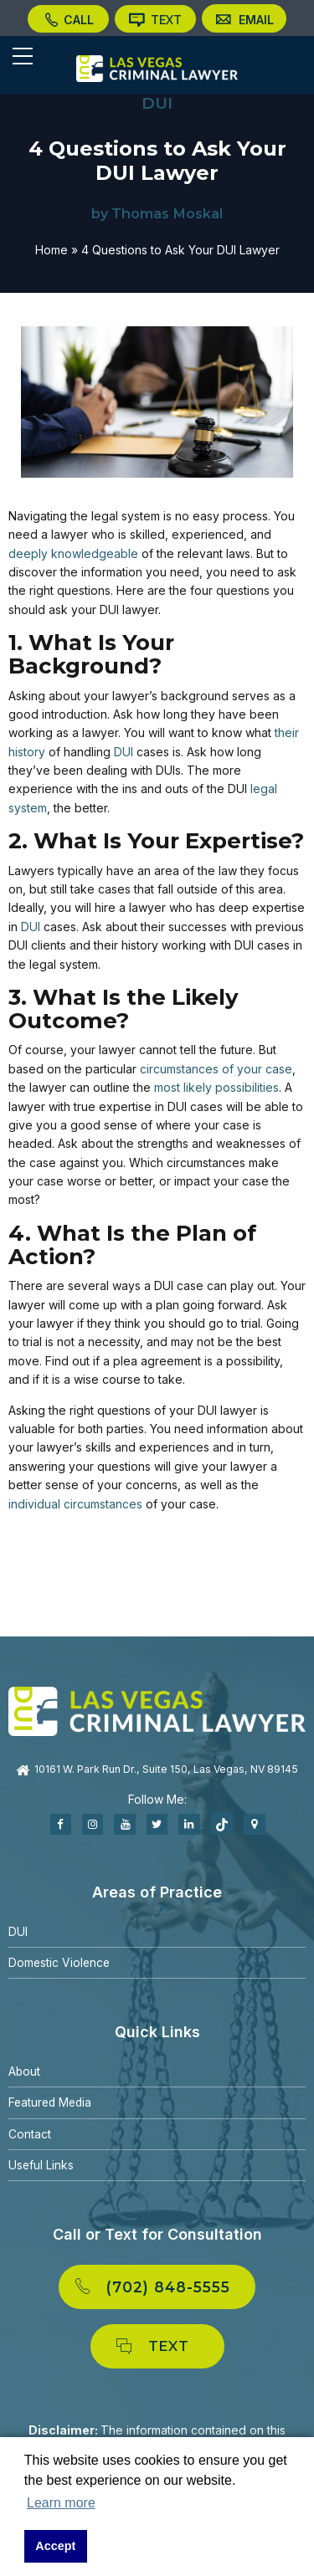 This screenshot has height=2576, width=314. Describe the element at coordinates (24, 2070) in the screenshot. I see `About` at that location.